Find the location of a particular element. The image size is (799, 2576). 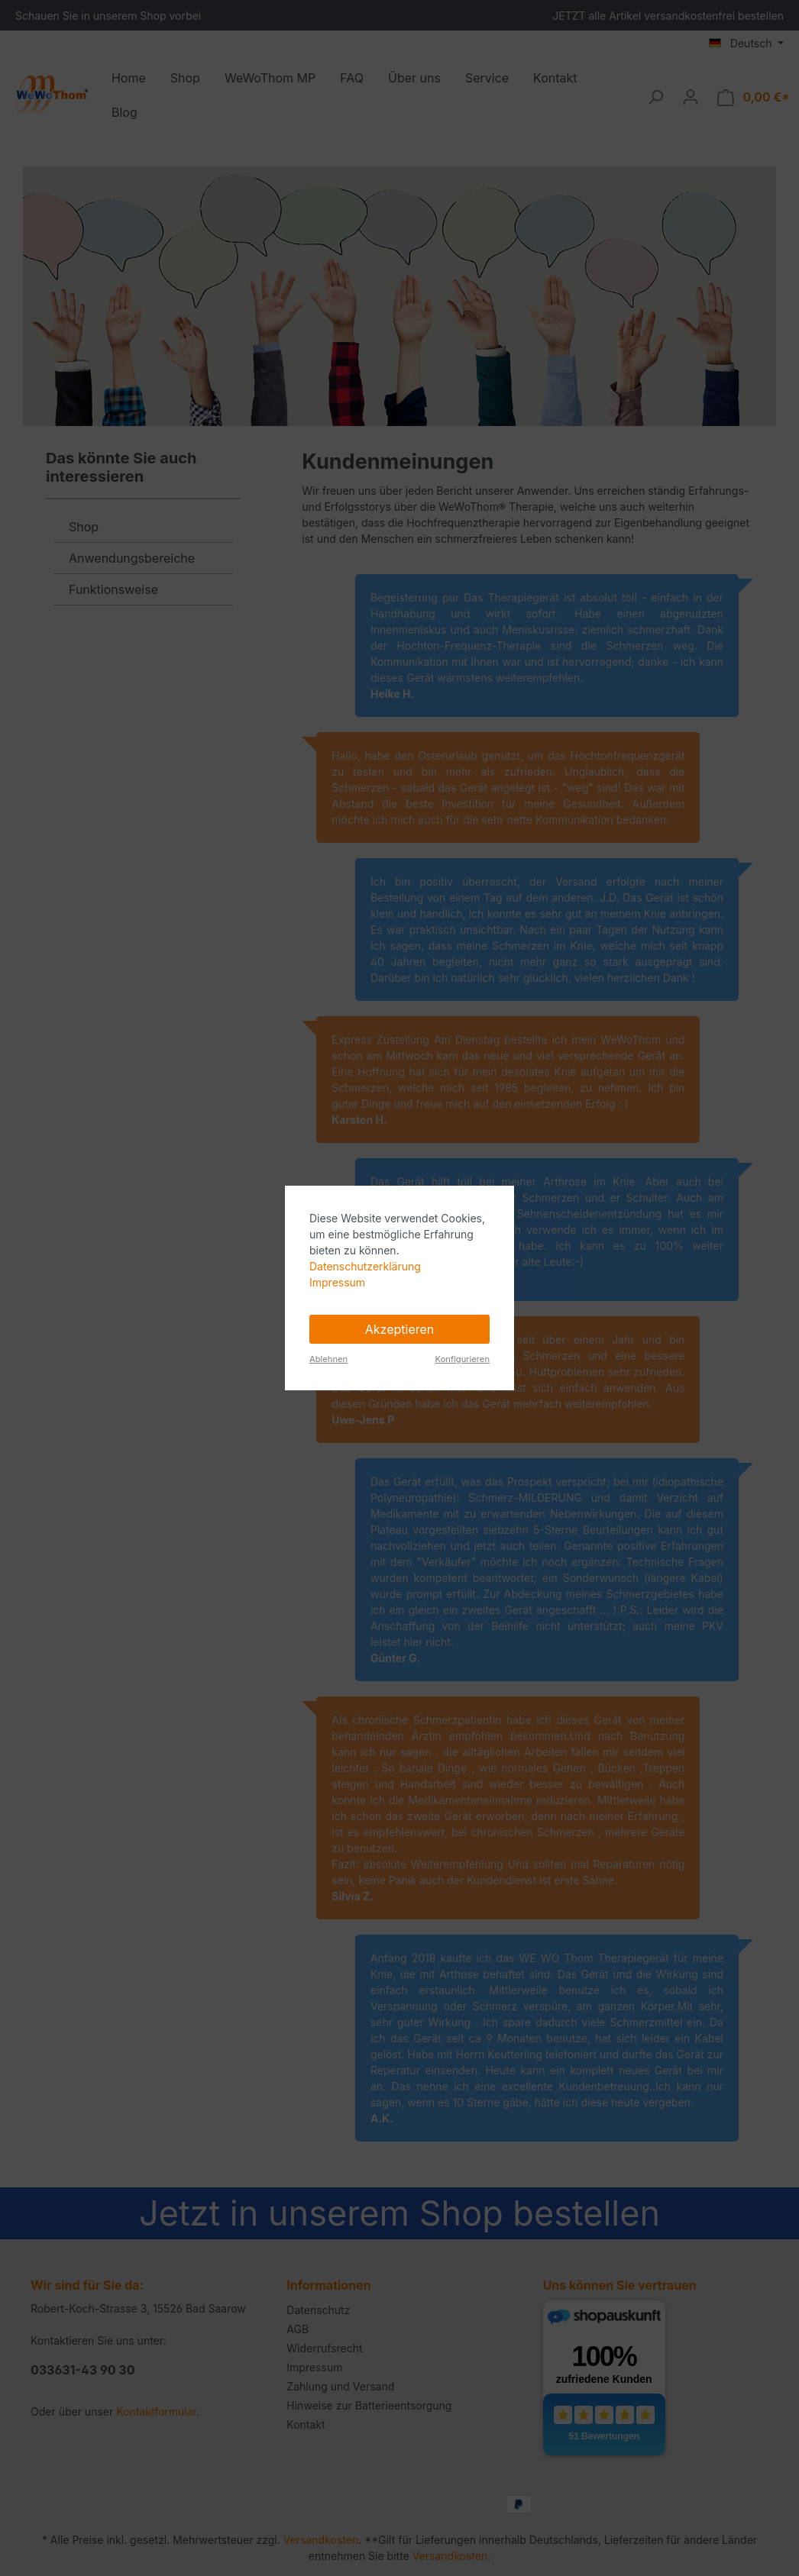

Datenschutzerklärung is located at coordinates (365, 1266).